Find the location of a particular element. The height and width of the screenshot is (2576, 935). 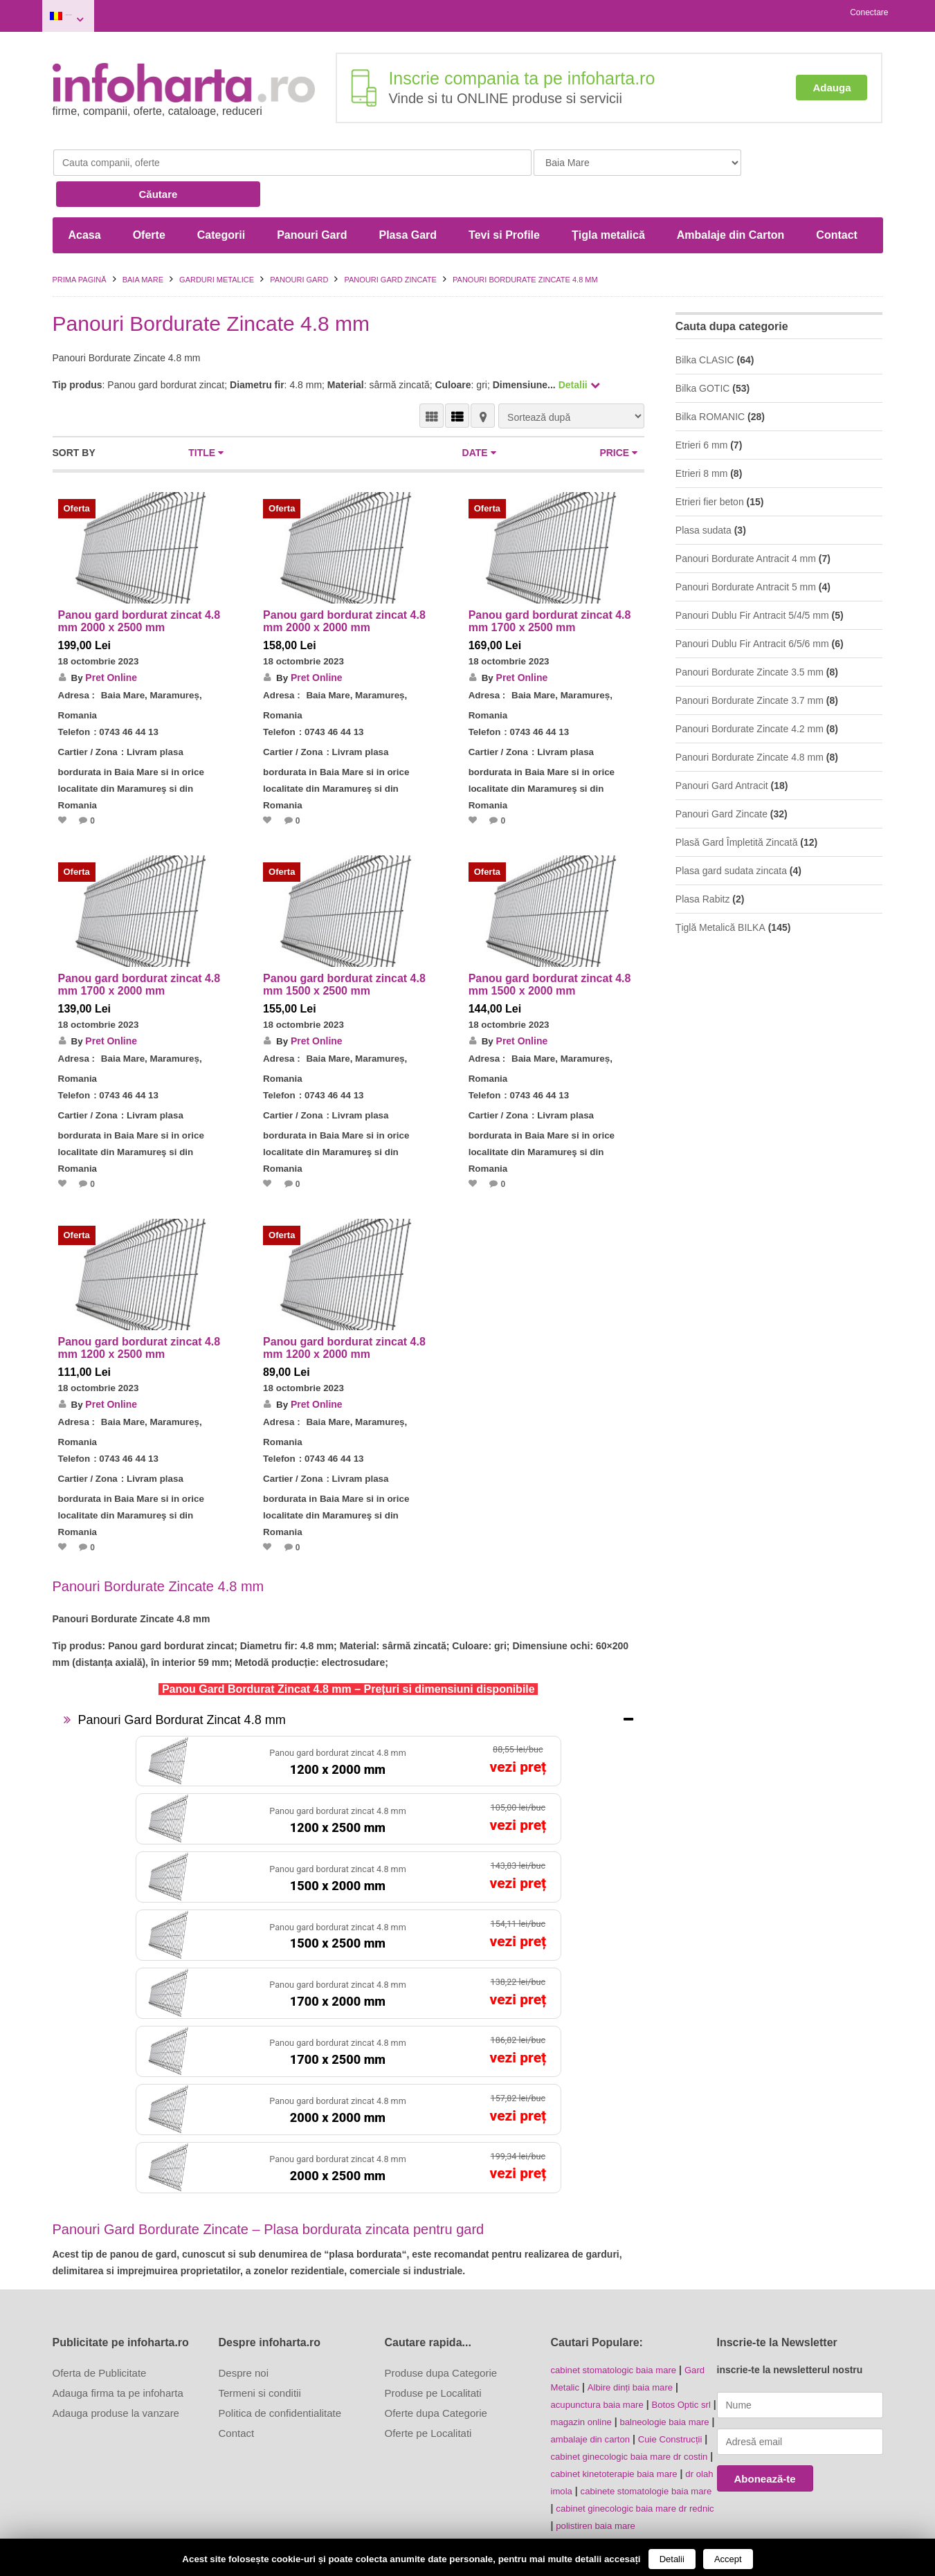

Panou gard bordurat zincat 4.8 mm 2000 x 2500 mm is located at coordinates (139, 581).